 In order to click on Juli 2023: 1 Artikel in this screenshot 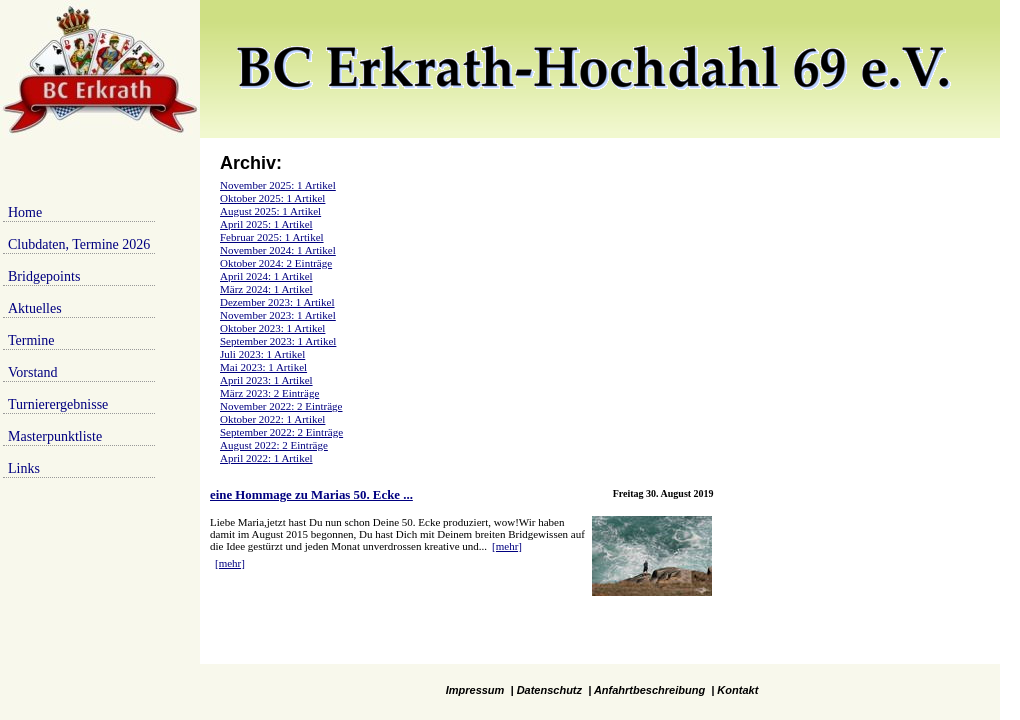, I will do `click(262, 354)`.